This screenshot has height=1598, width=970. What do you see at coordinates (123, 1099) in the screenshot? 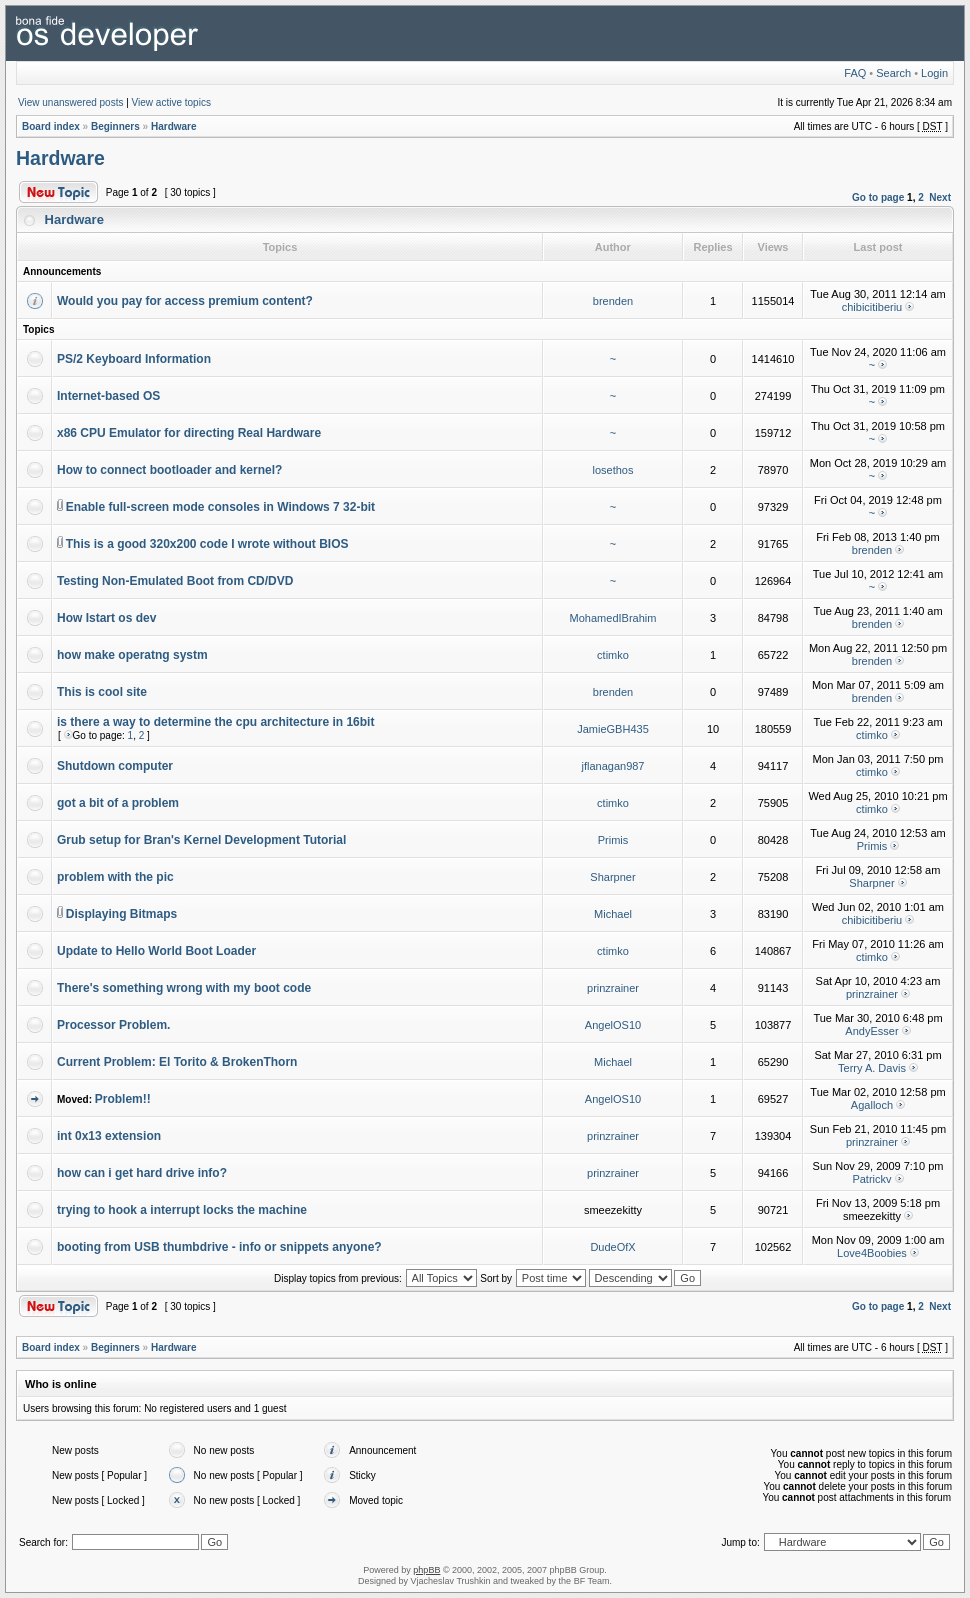
I see `Problem!!` at bounding box center [123, 1099].